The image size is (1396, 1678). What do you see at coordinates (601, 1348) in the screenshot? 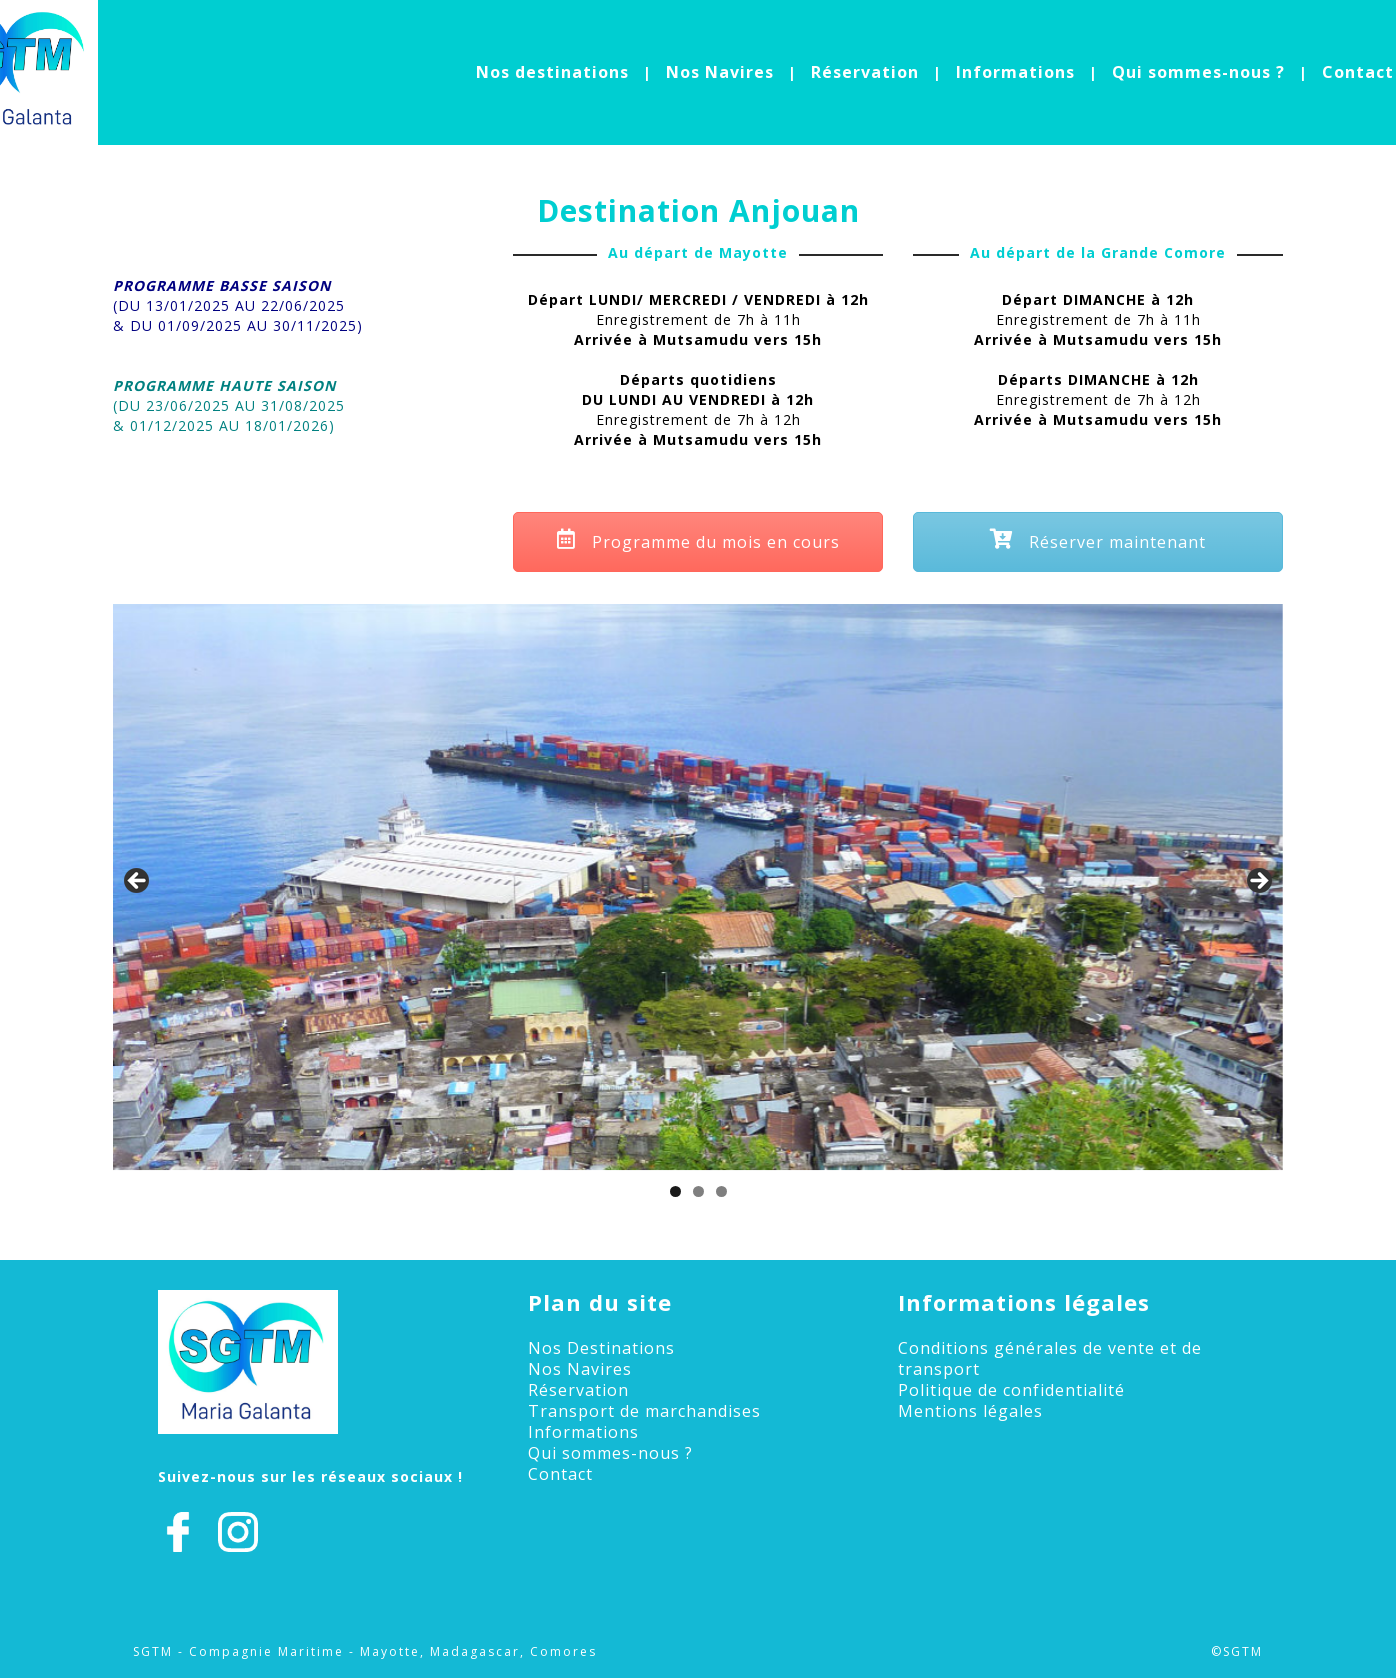
I see `Nos Destinations` at bounding box center [601, 1348].